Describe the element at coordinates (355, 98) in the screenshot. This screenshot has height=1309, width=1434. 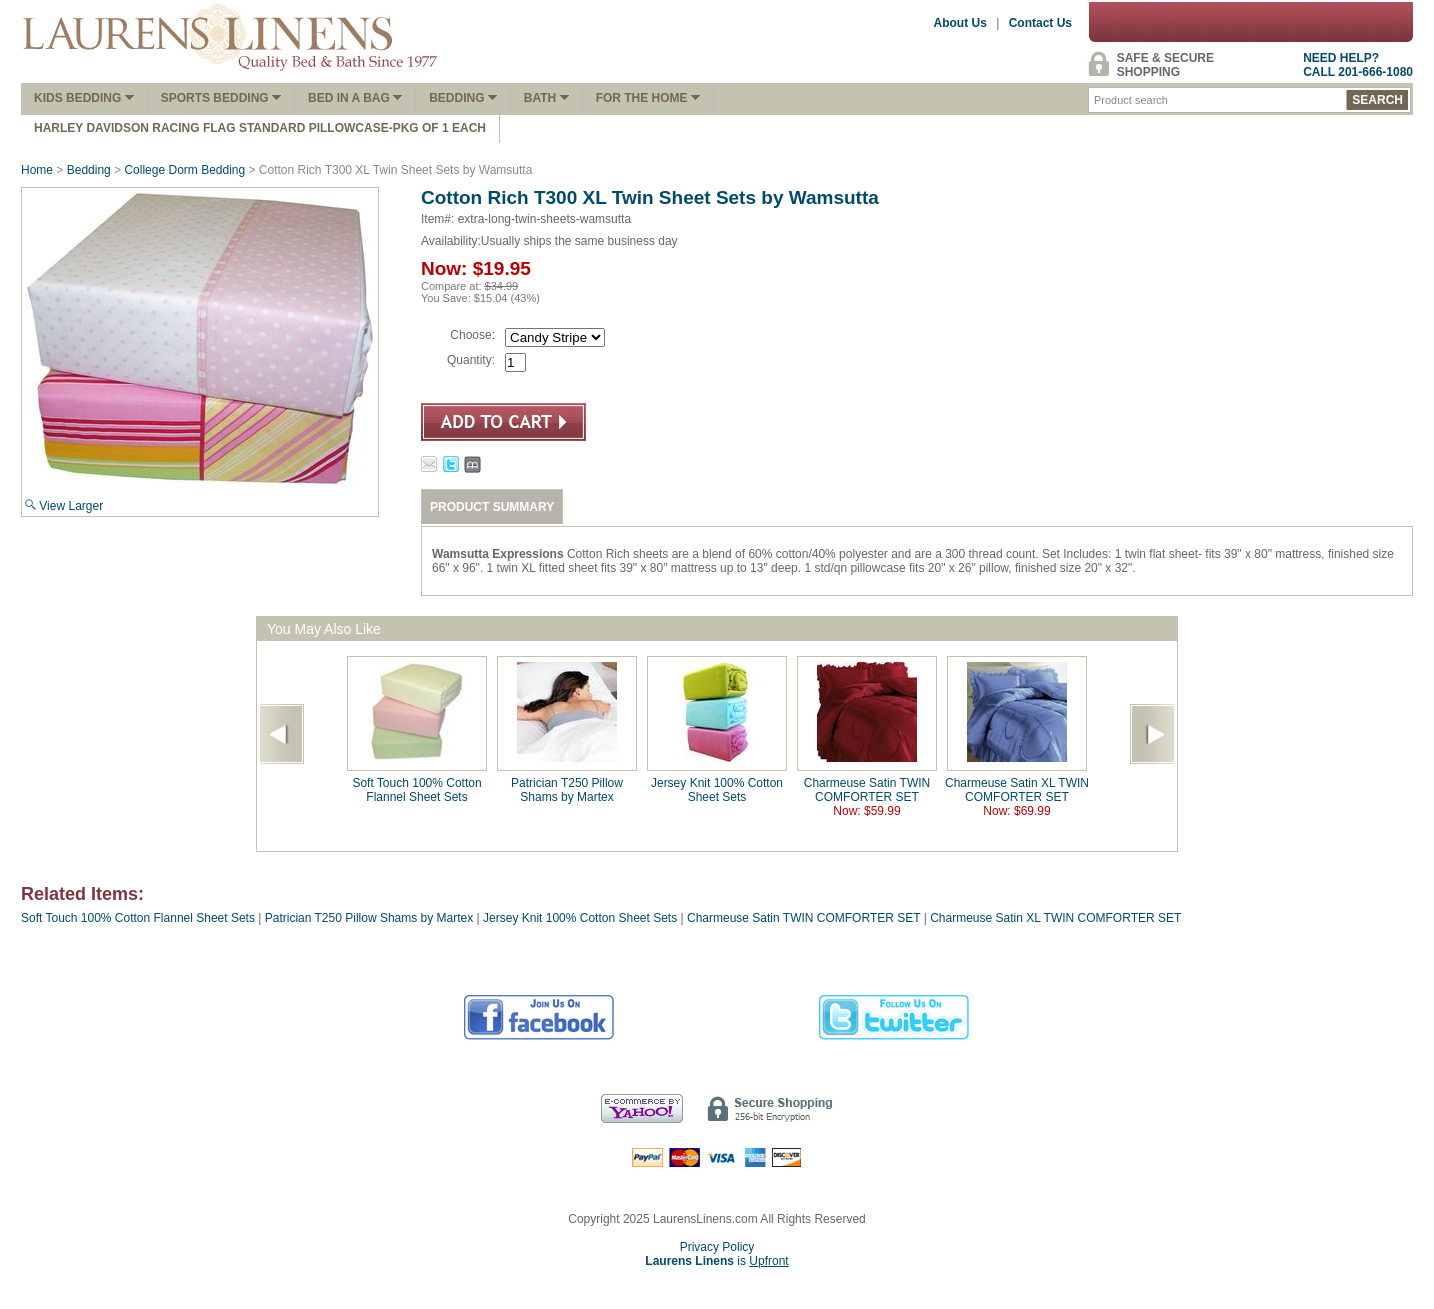
I see `Bed In A Bag` at that location.